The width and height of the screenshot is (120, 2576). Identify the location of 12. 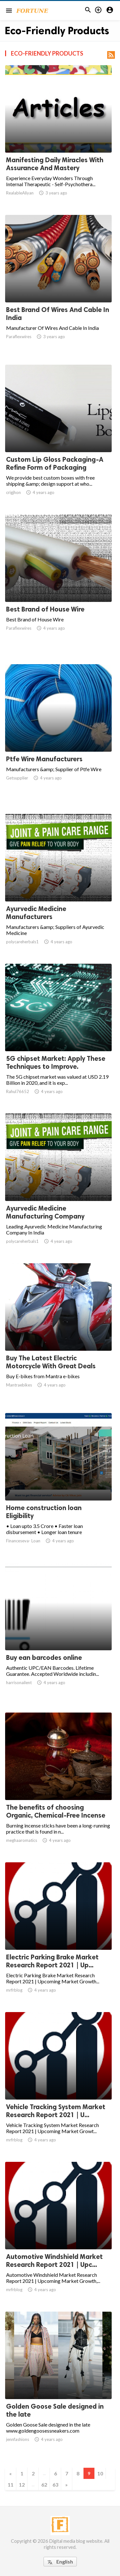
(22, 2484).